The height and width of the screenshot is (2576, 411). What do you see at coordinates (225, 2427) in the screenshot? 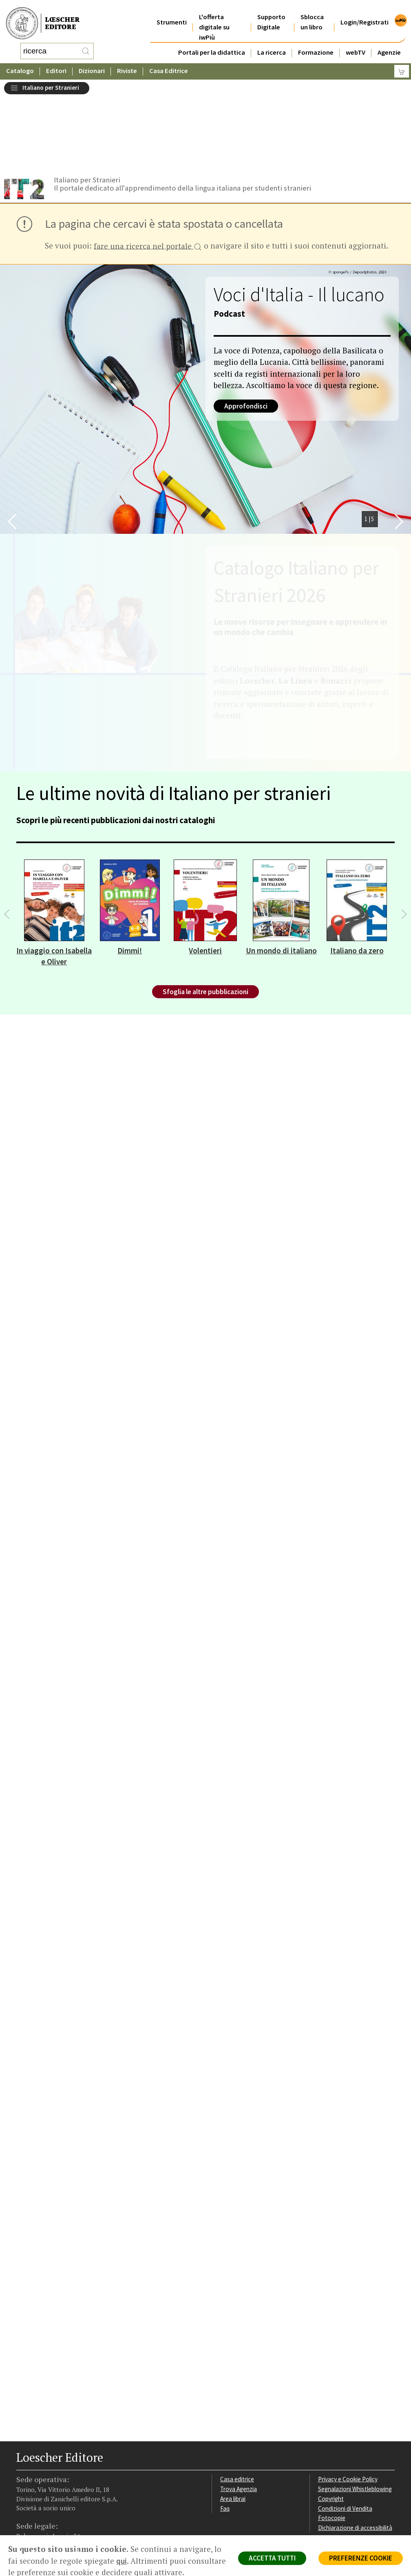
I see `Faq` at bounding box center [225, 2427].